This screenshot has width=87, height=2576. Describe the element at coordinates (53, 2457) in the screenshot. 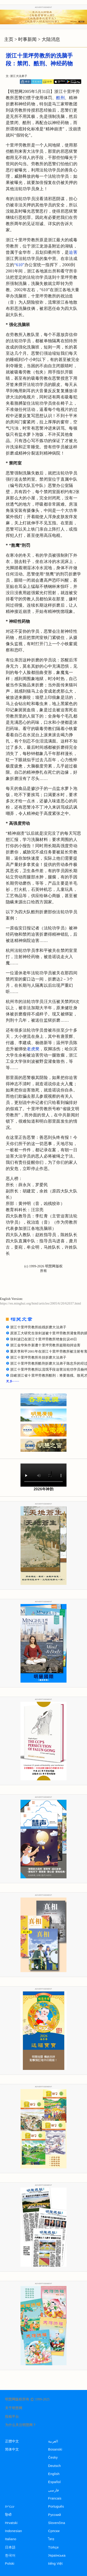

I see `Česky` at that location.